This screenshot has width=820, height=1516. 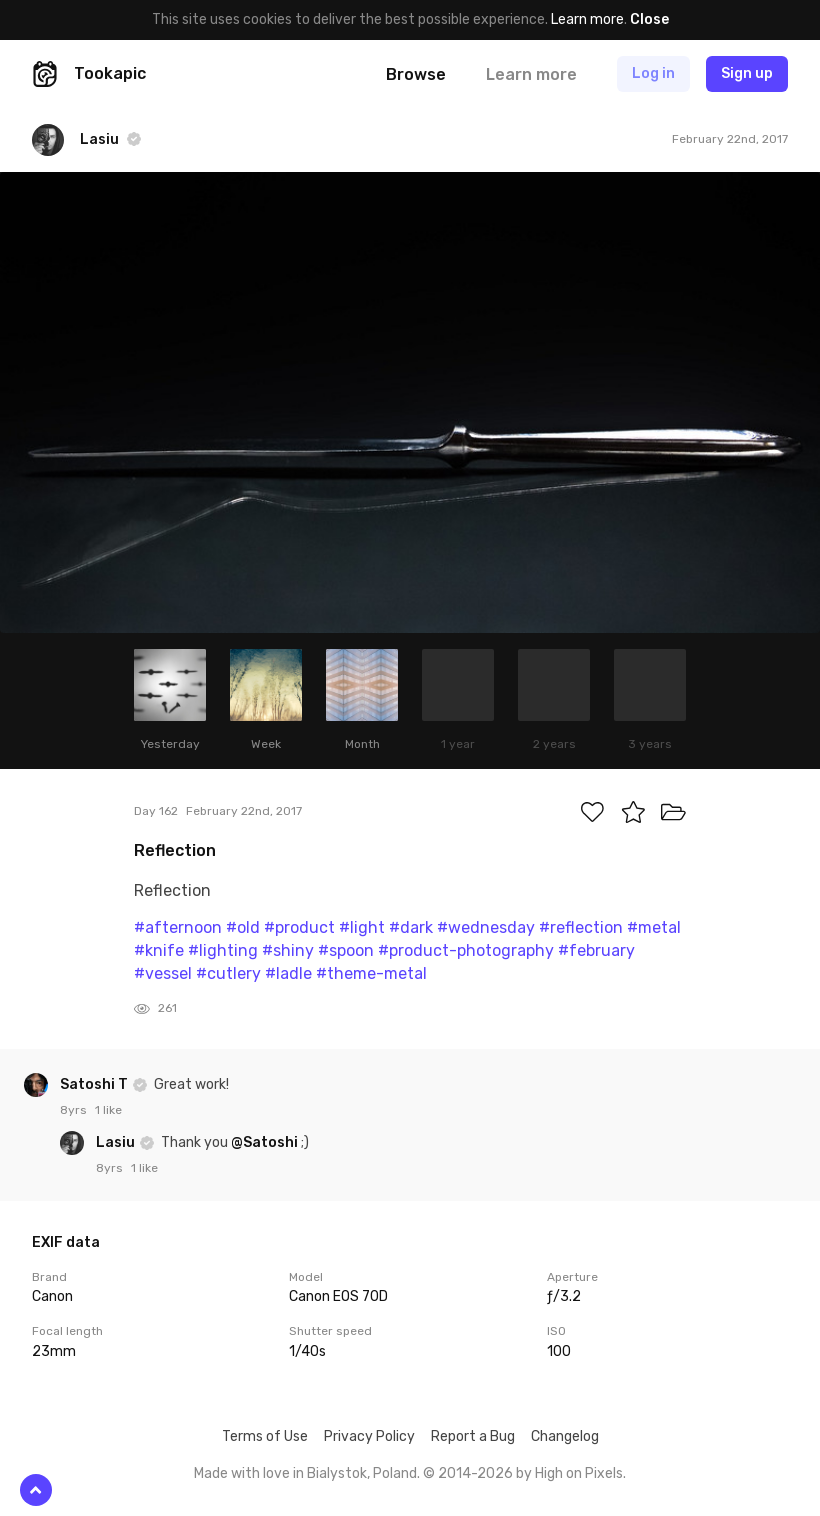 What do you see at coordinates (228, 973) in the screenshot?
I see `#cutlery` at bounding box center [228, 973].